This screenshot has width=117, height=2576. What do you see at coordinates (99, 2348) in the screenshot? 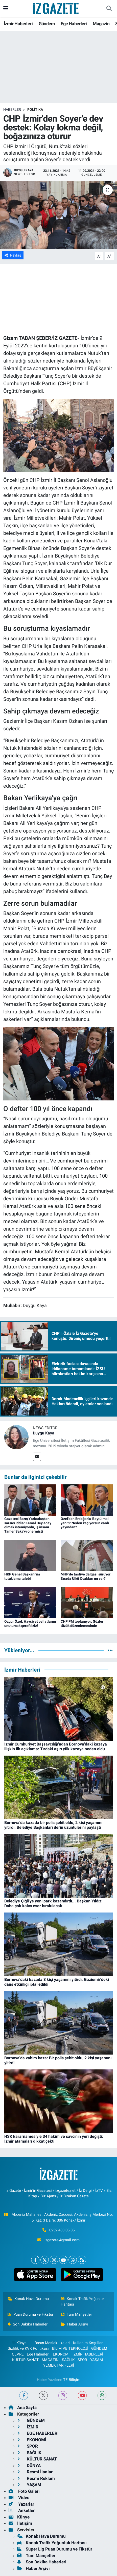
I see `GÜNDEM` at bounding box center [99, 2348].